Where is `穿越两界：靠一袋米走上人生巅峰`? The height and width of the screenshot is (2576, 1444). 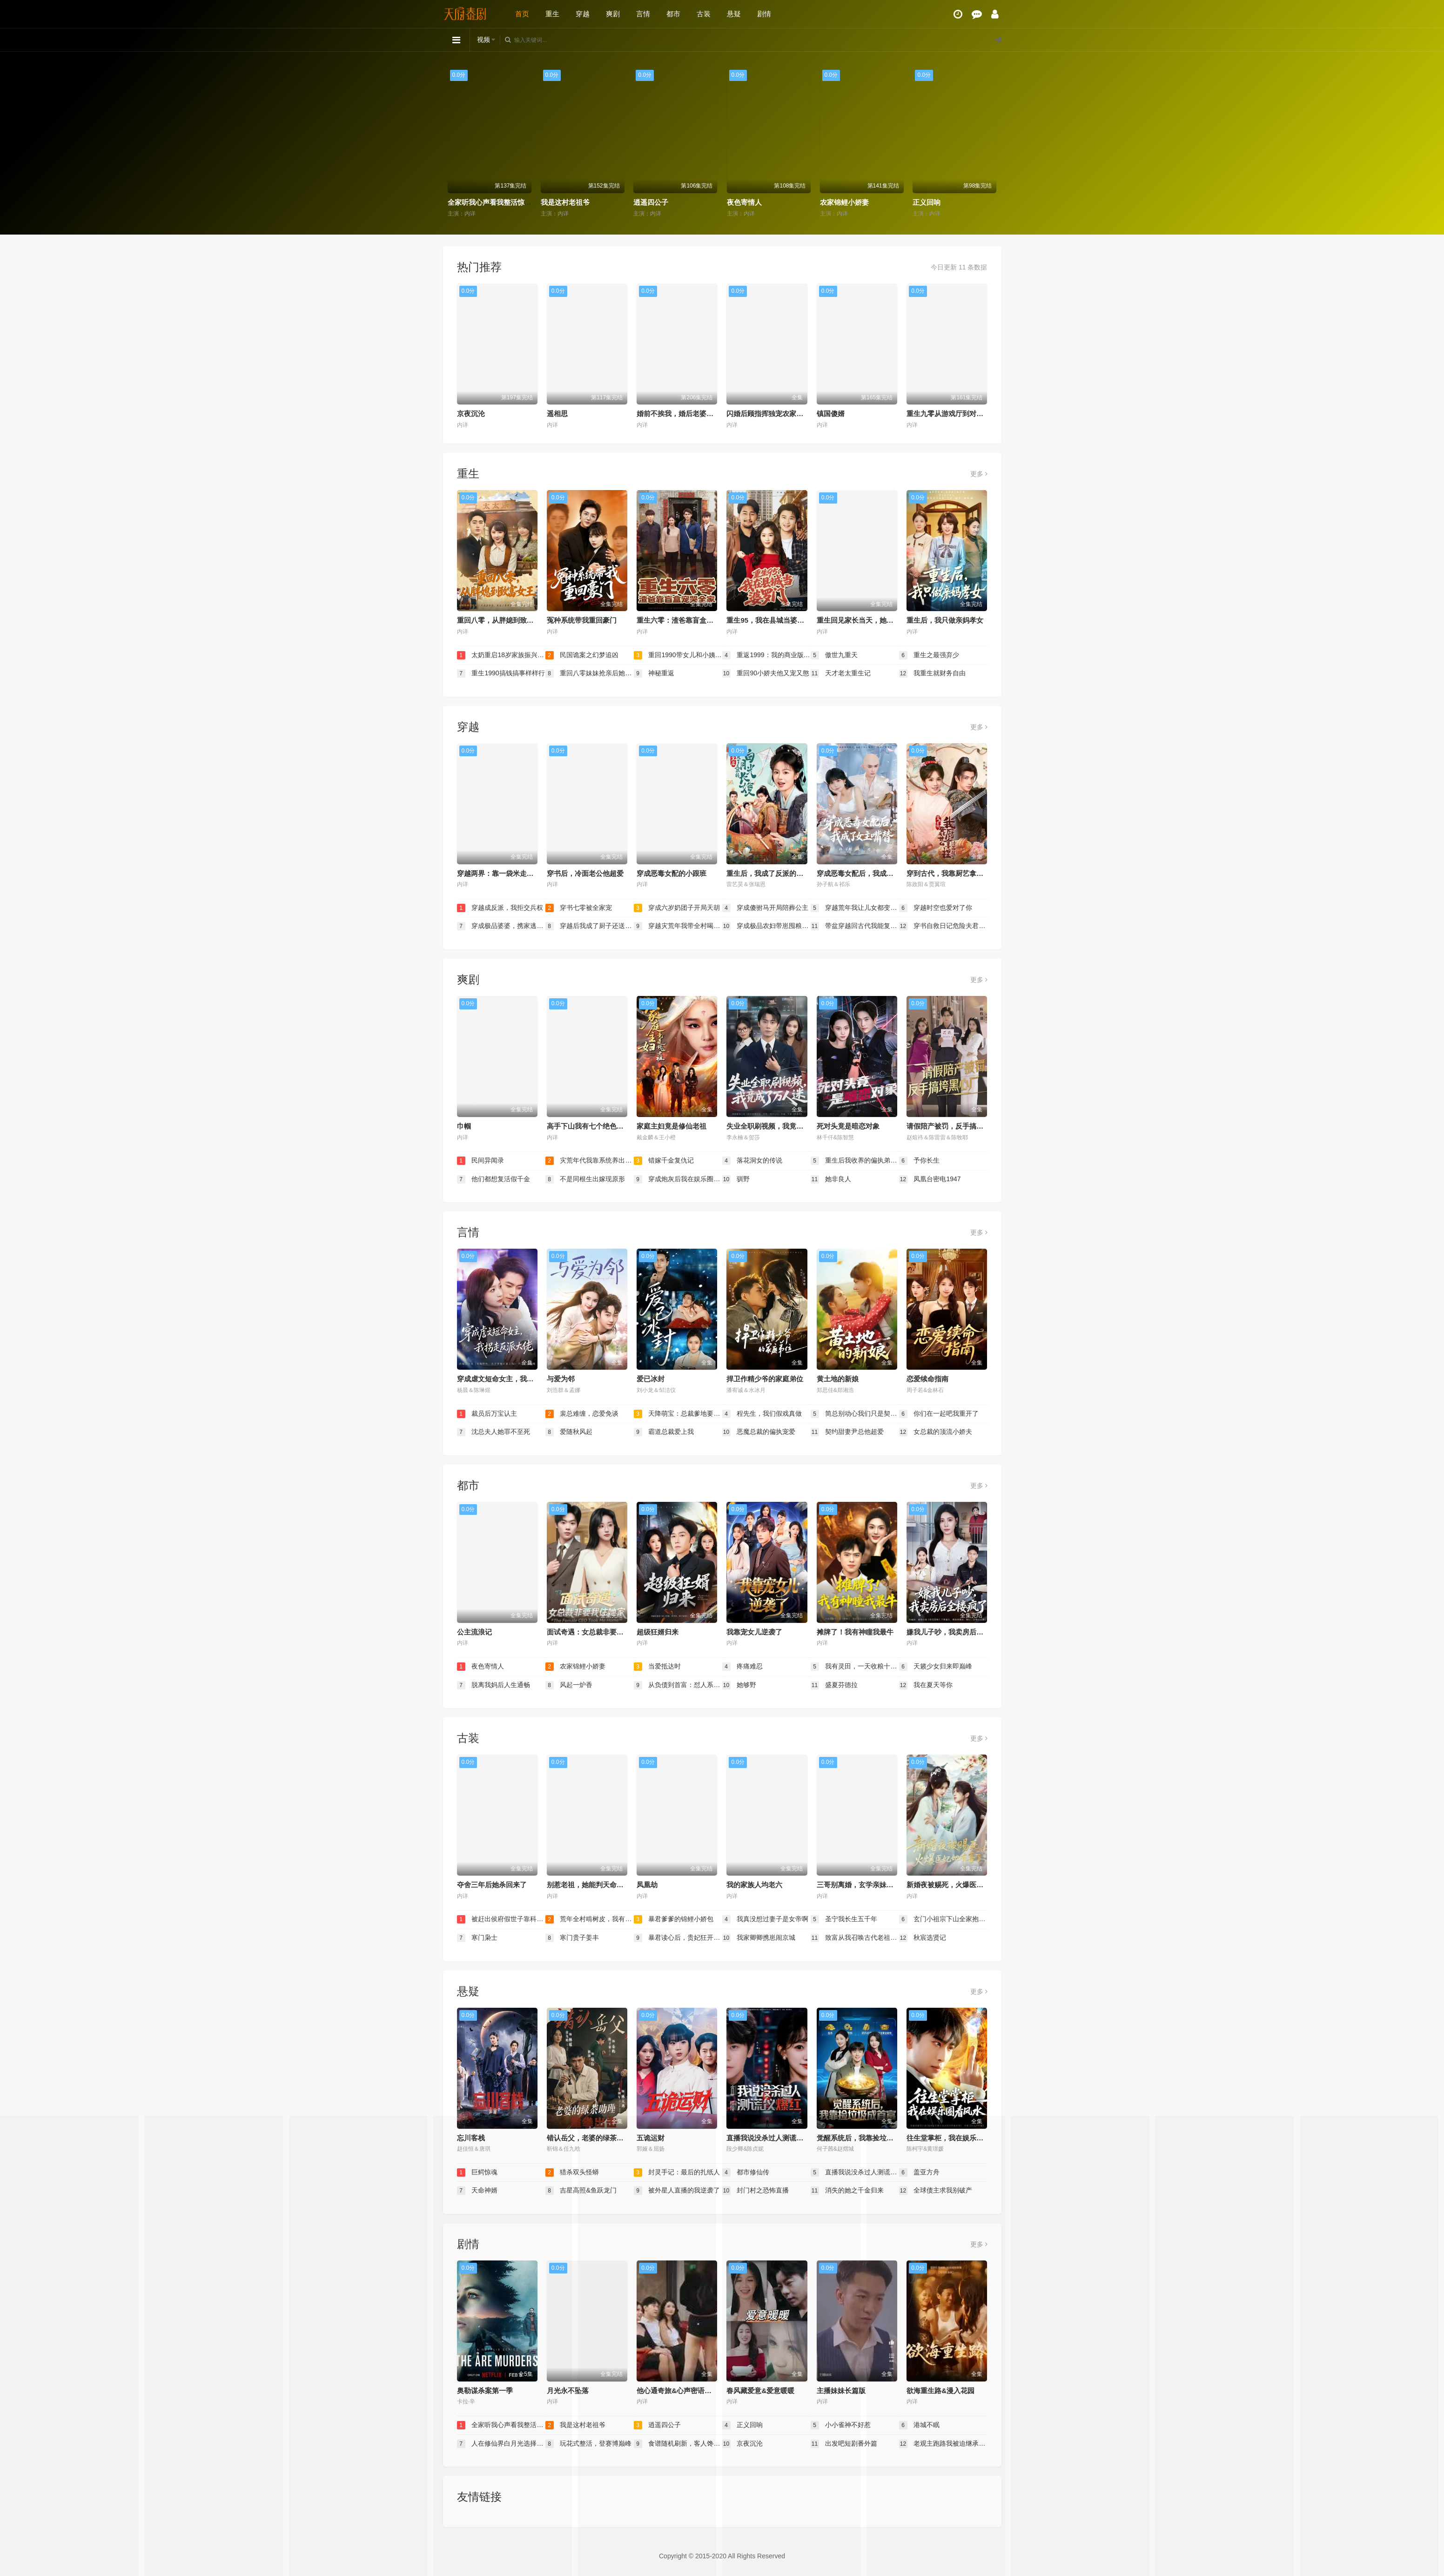 穿越两界：靠一袋米走上人生巅峰 is located at coordinates (509, 873).